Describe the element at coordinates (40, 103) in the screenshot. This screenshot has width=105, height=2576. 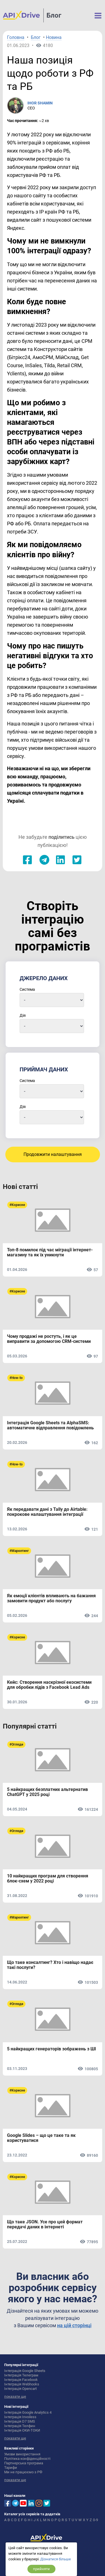
I see `IHOR SHAMIN` at that location.